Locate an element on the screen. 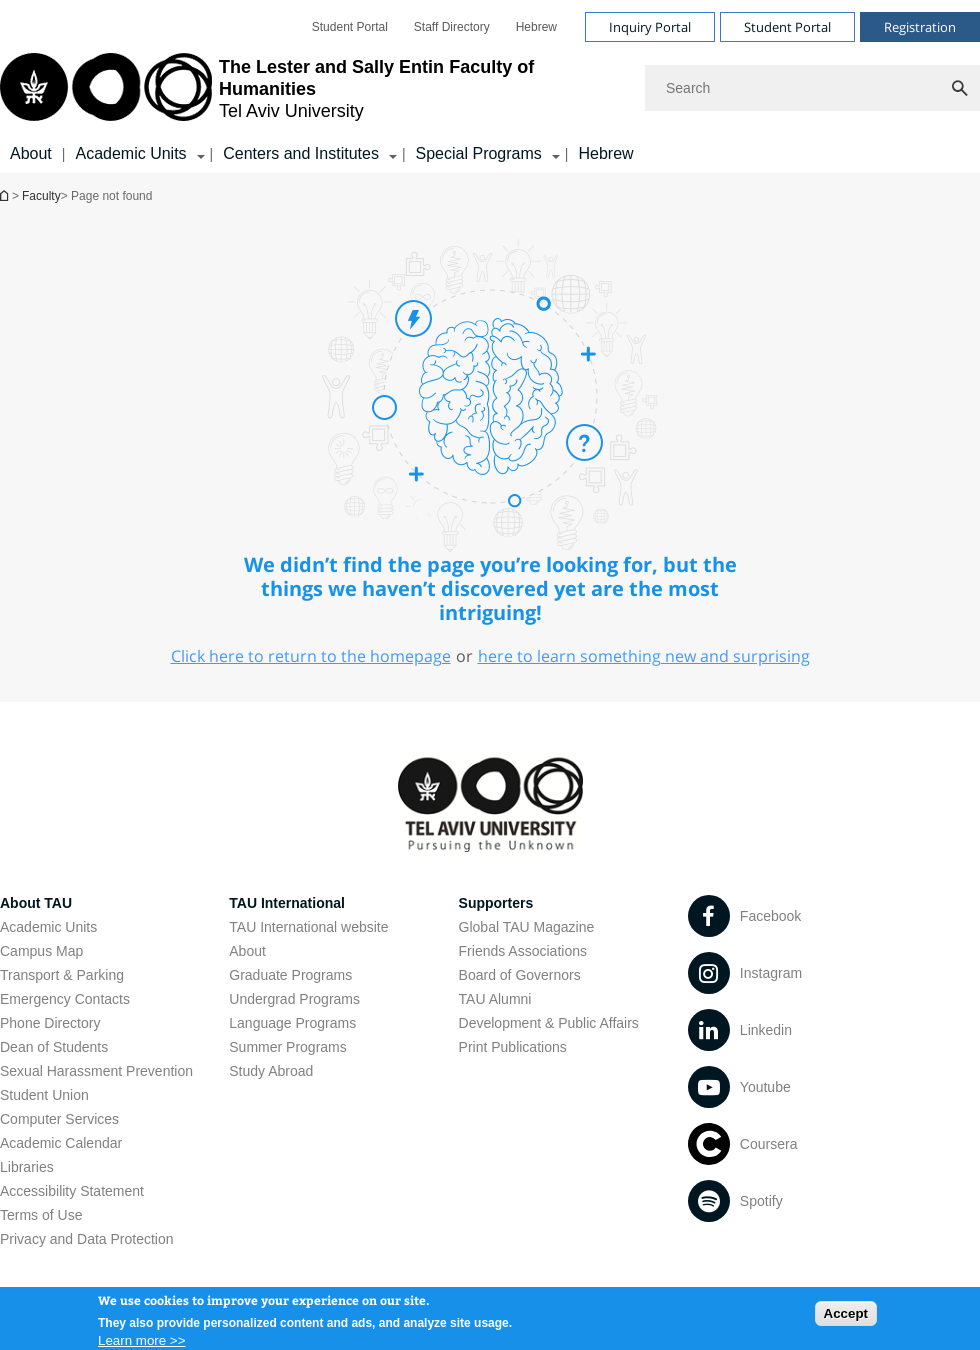  Phone Directory [Phone Directory open in new window] is located at coordinates (50, 1023).